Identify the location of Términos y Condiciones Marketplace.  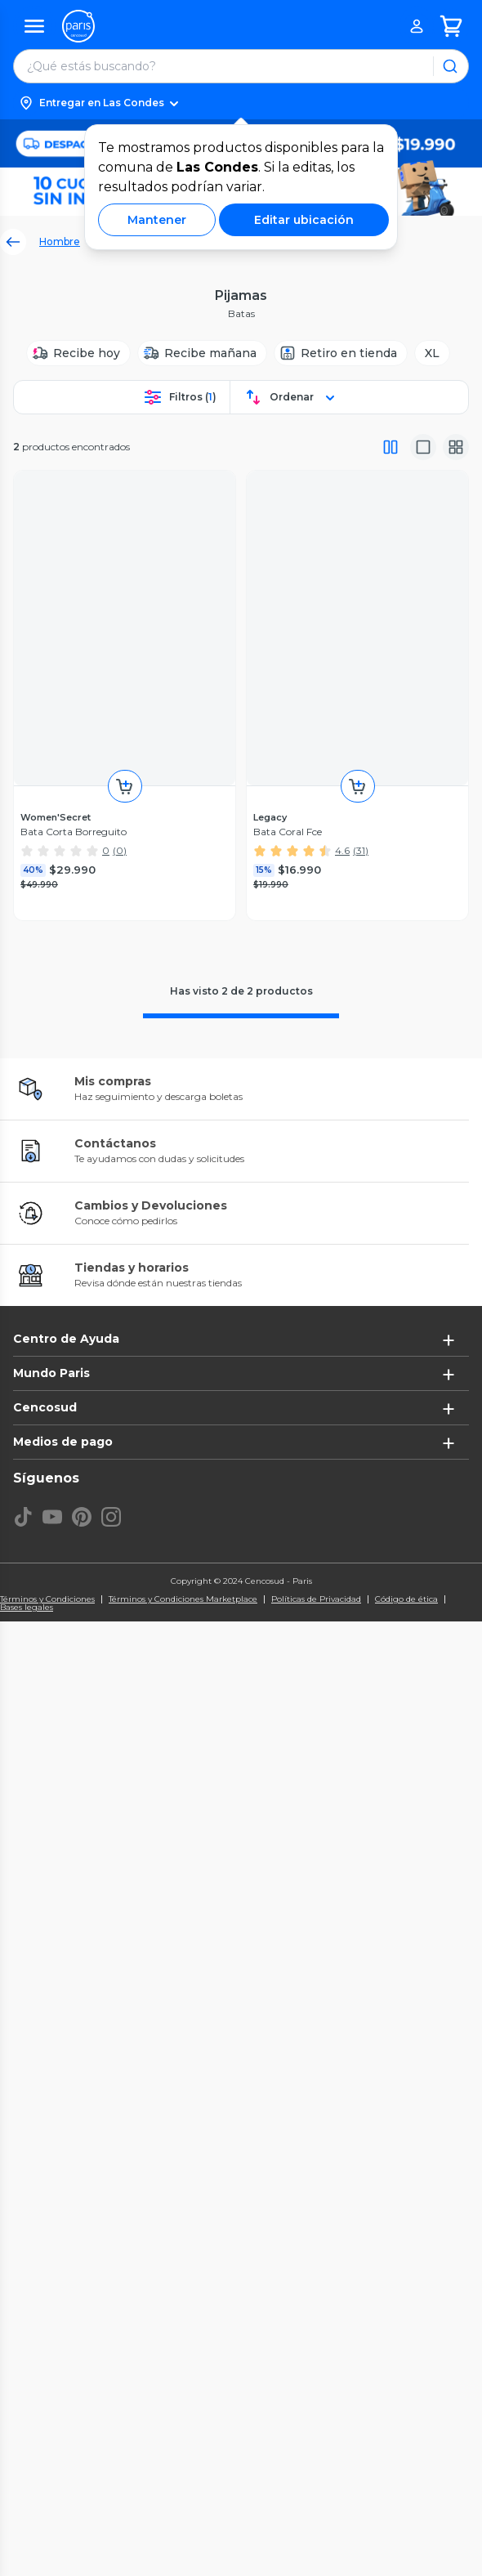
(183, 1599).